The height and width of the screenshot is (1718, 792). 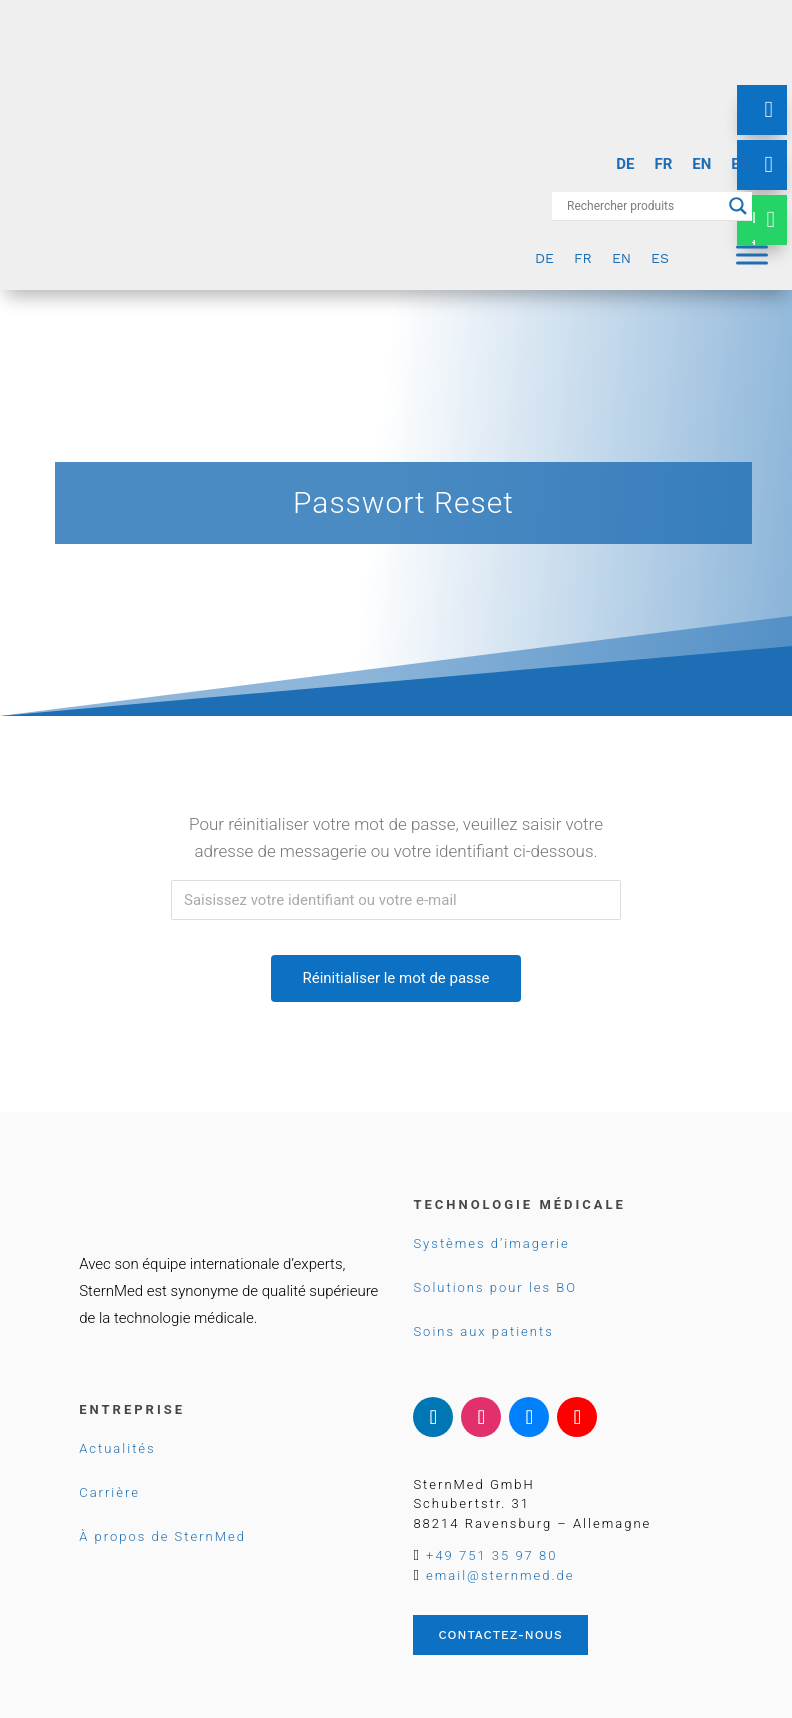 What do you see at coordinates (109, 1492) in the screenshot?
I see `Carrière` at bounding box center [109, 1492].